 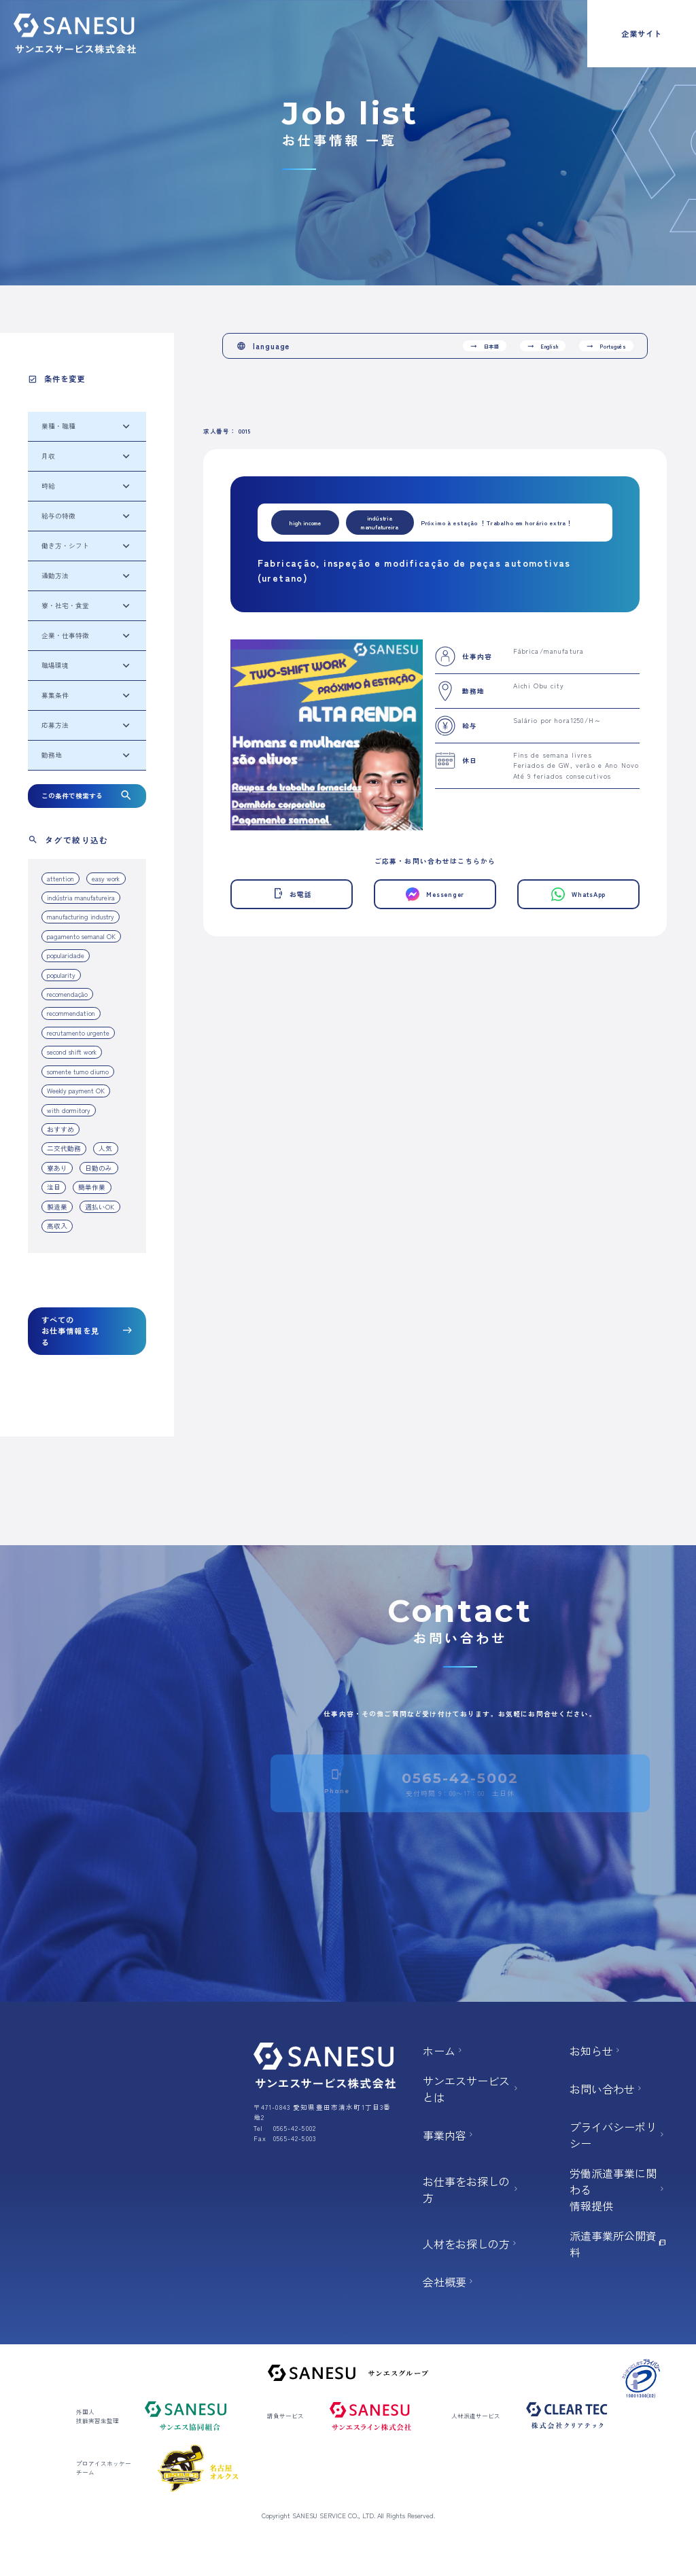 I want to click on 注目, so click(x=53, y=1187).